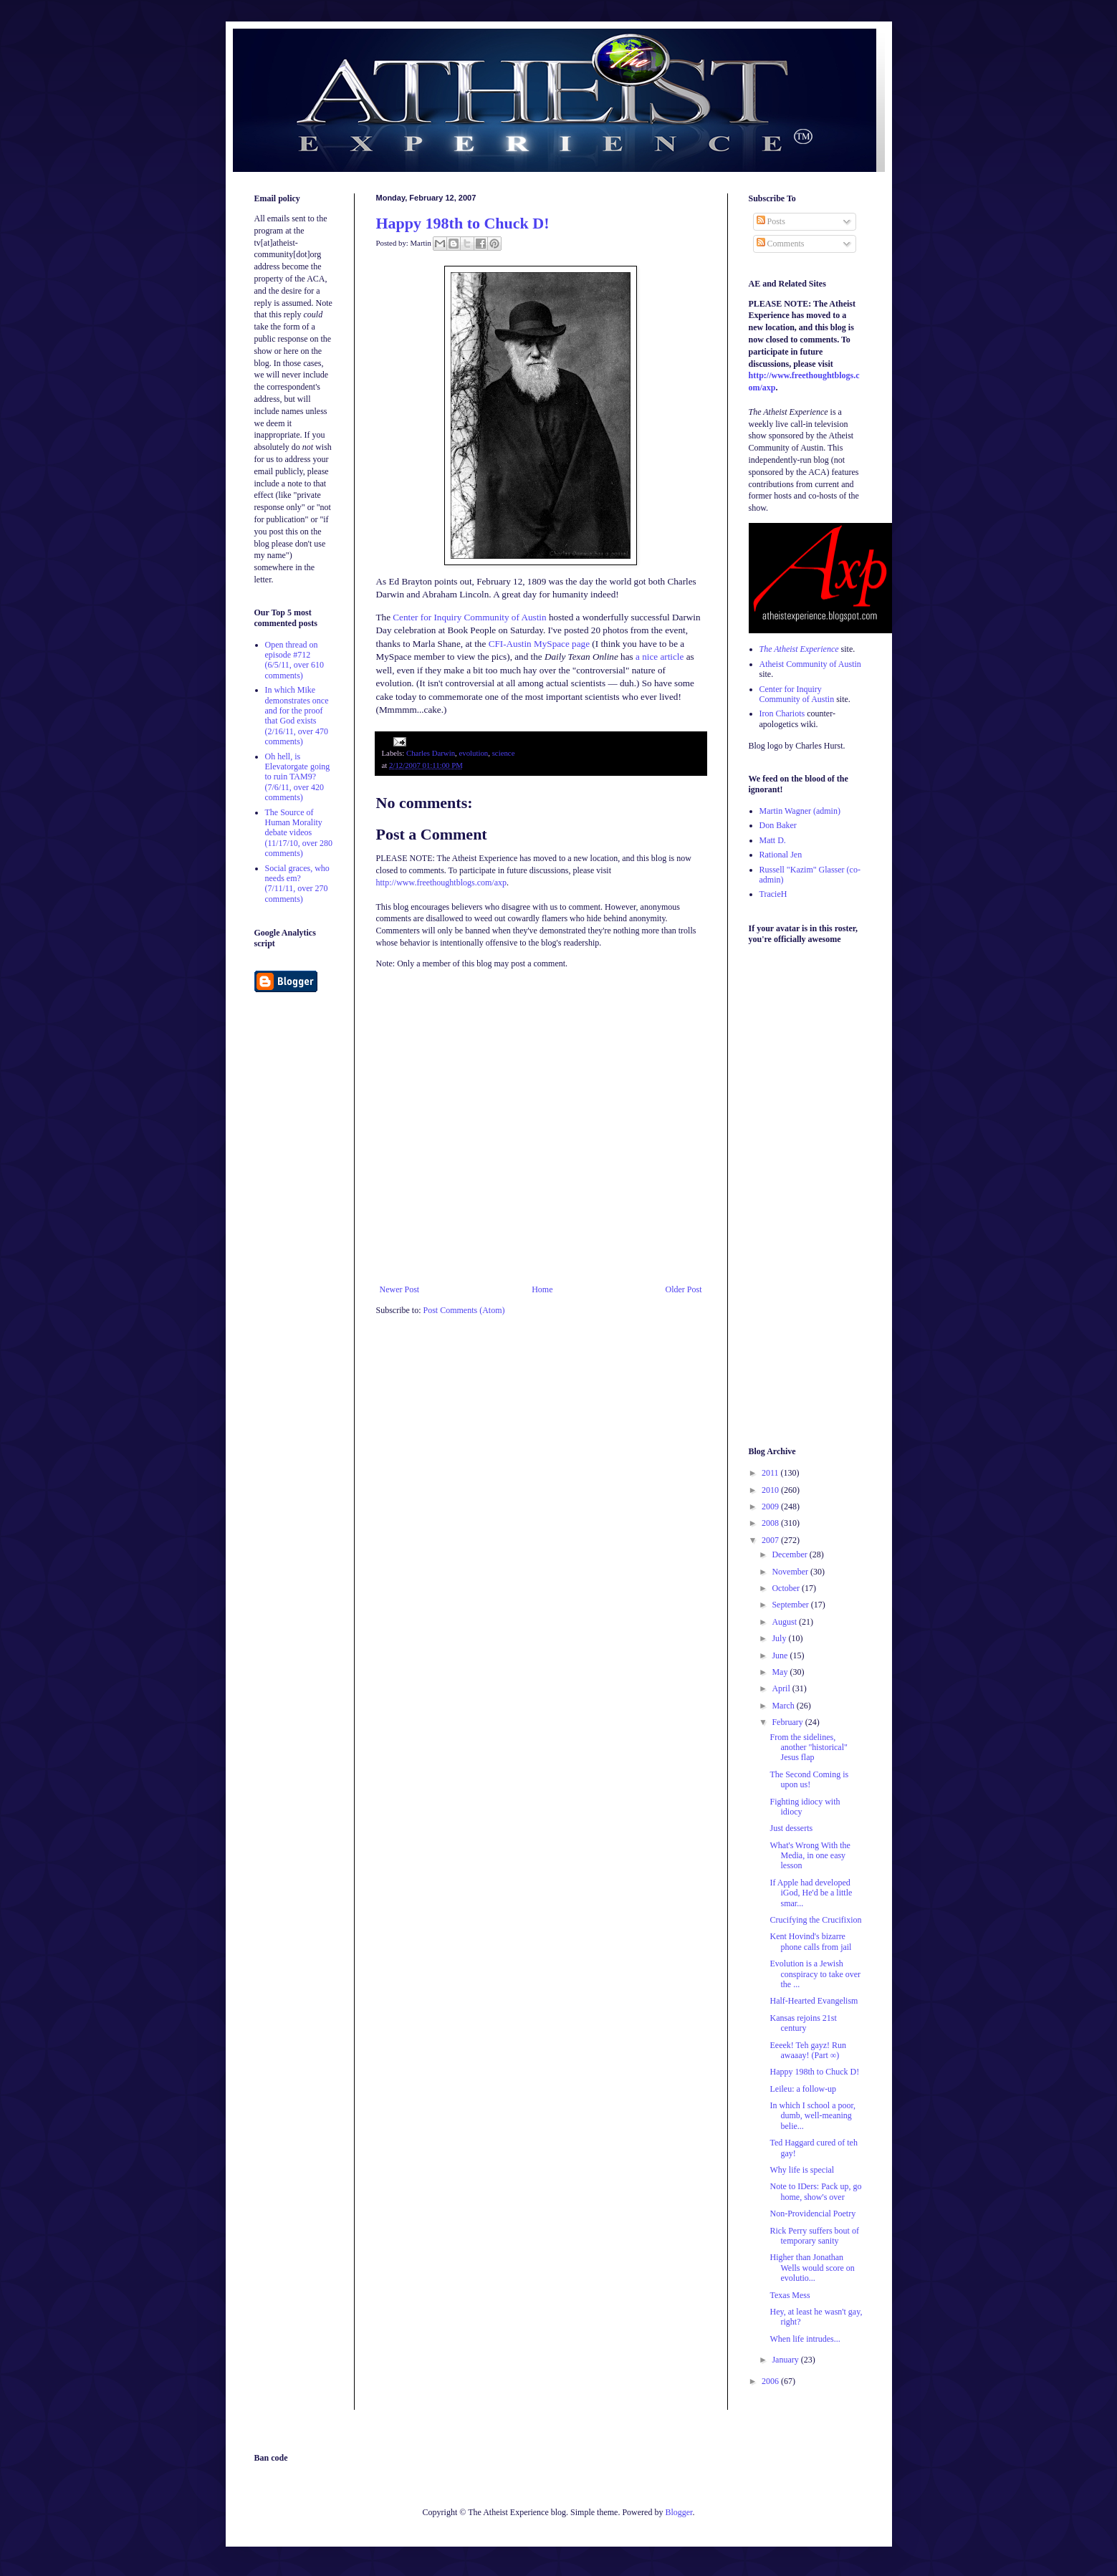 The image size is (1117, 2576). What do you see at coordinates (784, 1706) in the screenshot?
I see `March` at bounding box center [784, 1706].